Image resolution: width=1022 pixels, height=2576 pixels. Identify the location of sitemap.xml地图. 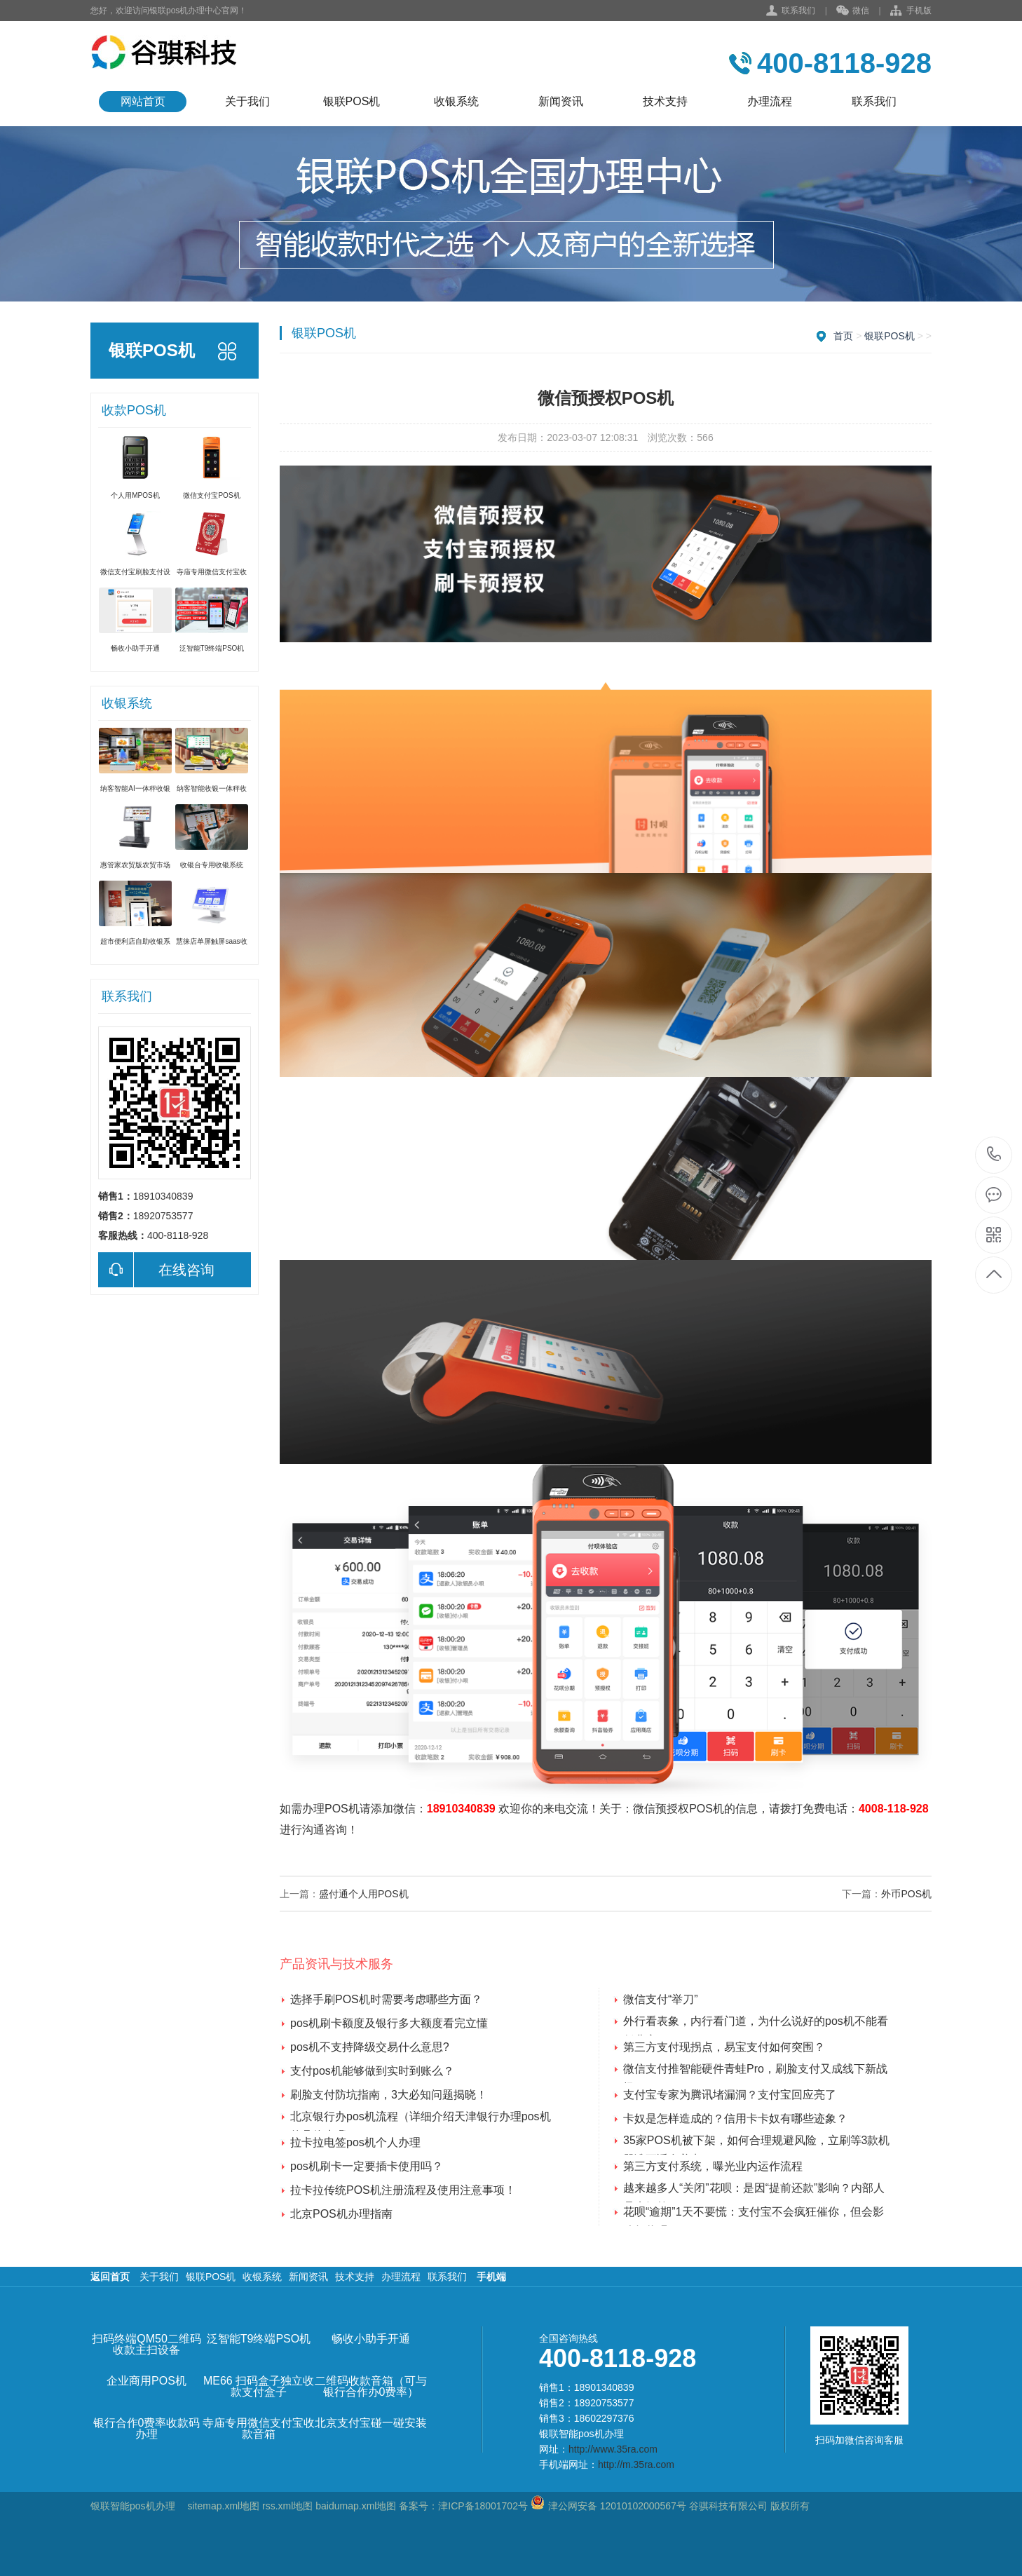
(223, 2505).